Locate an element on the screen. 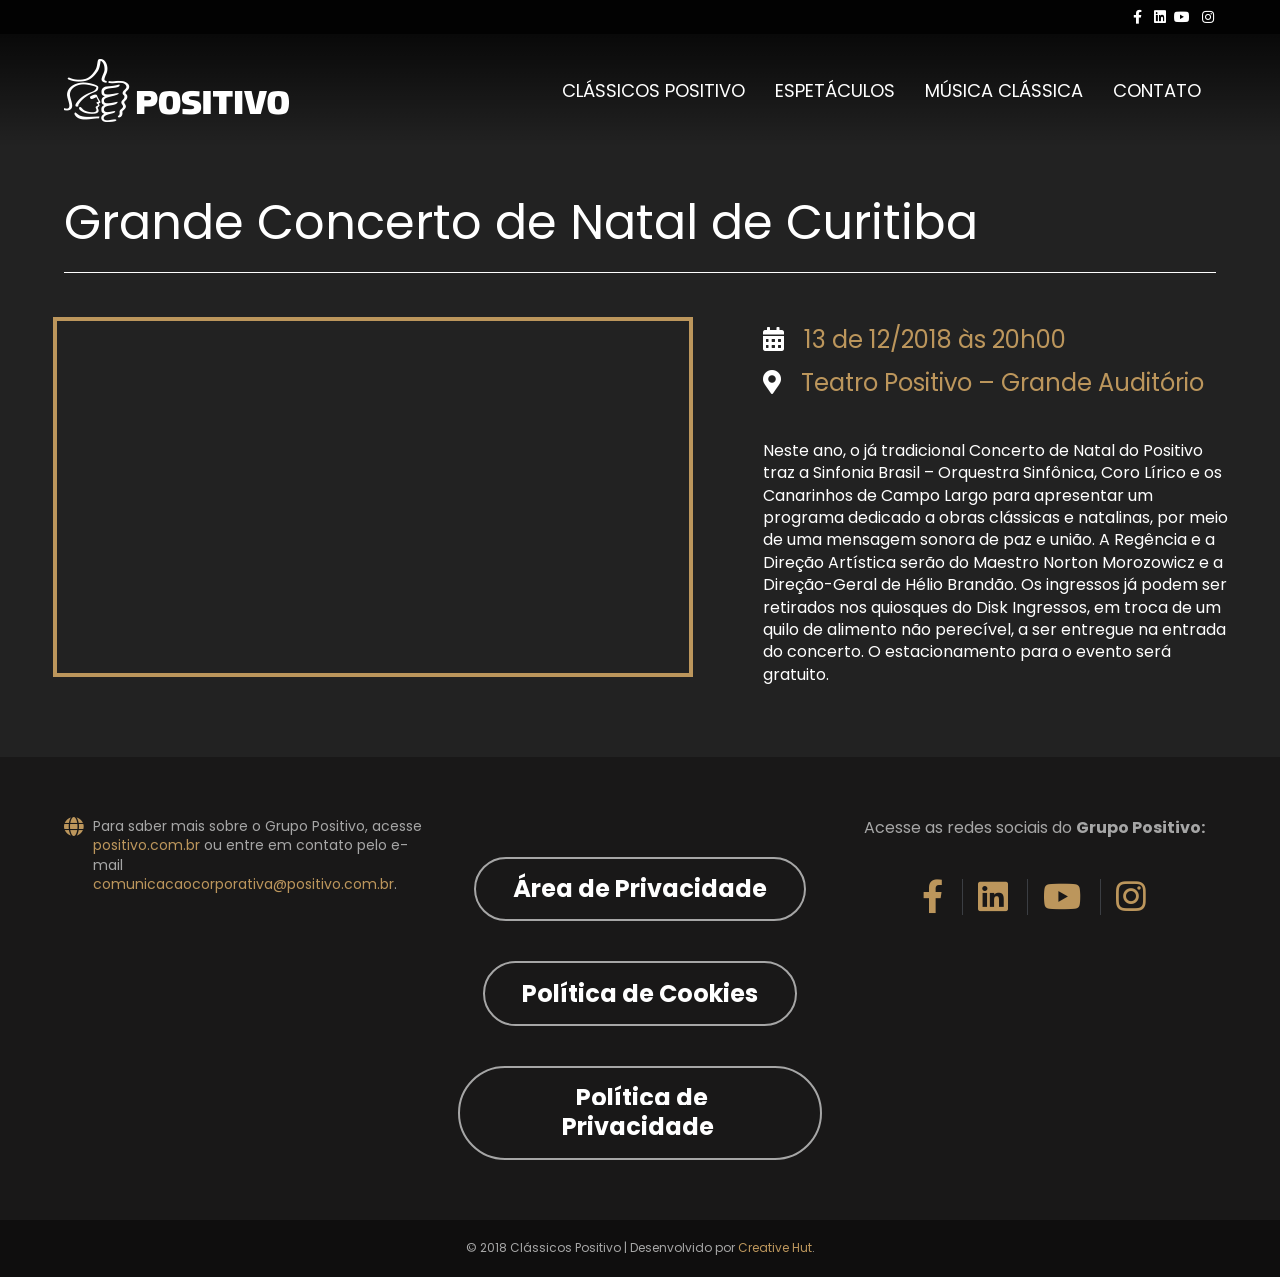 This screenshot has height=1277, width=1280. Clássicos Positivo is located at coordinates (653, 90).